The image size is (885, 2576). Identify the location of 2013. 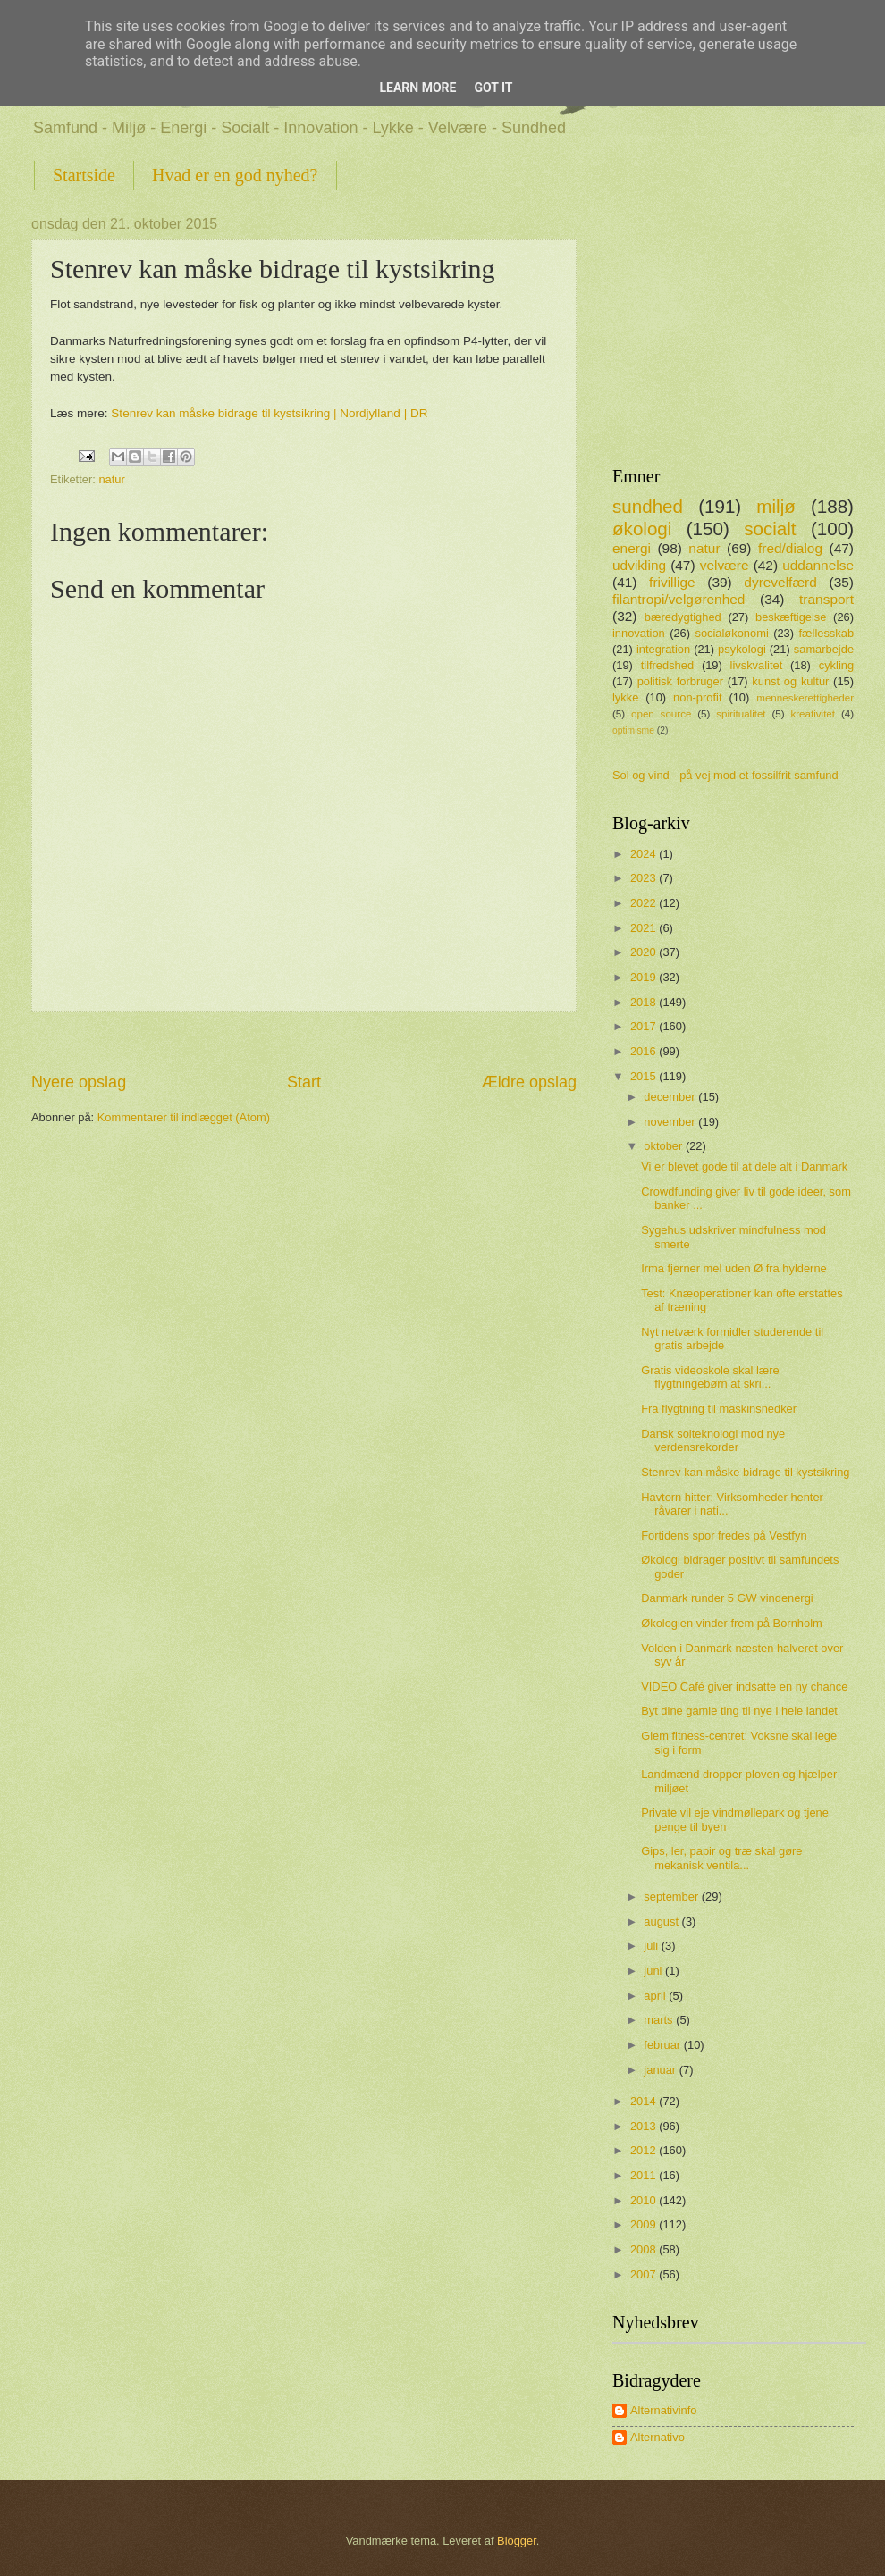
(644, 2126).